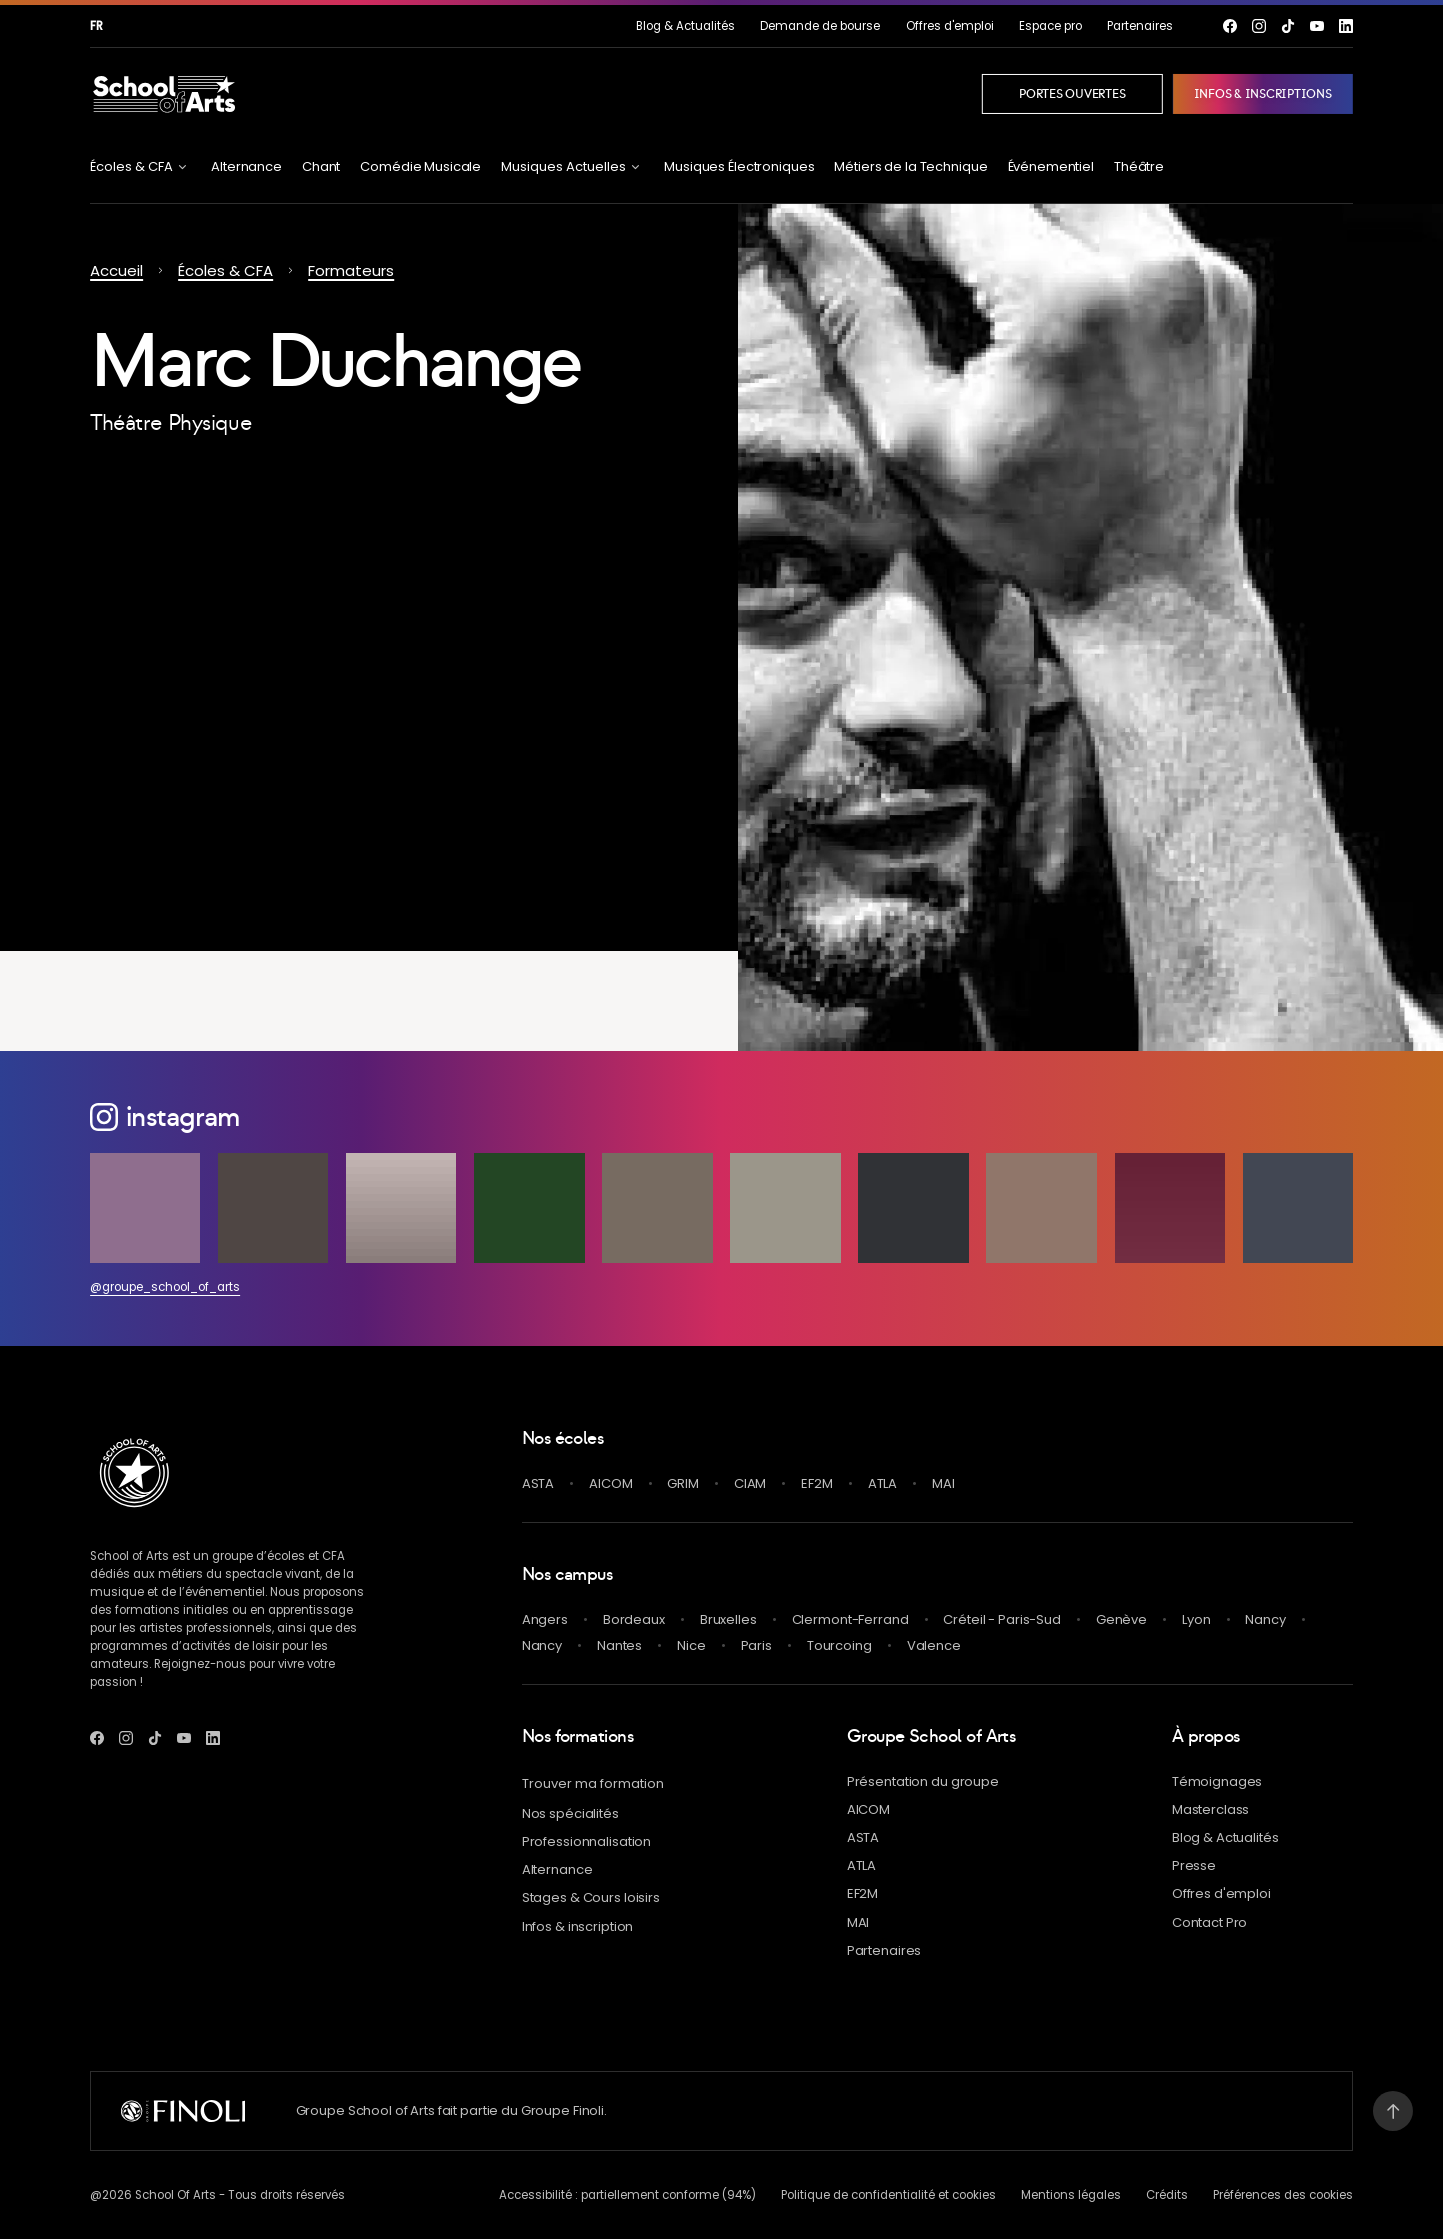 The width and height of the screenshot is (1443, 2239). I want to click on Genève, so click(1121, 1619).